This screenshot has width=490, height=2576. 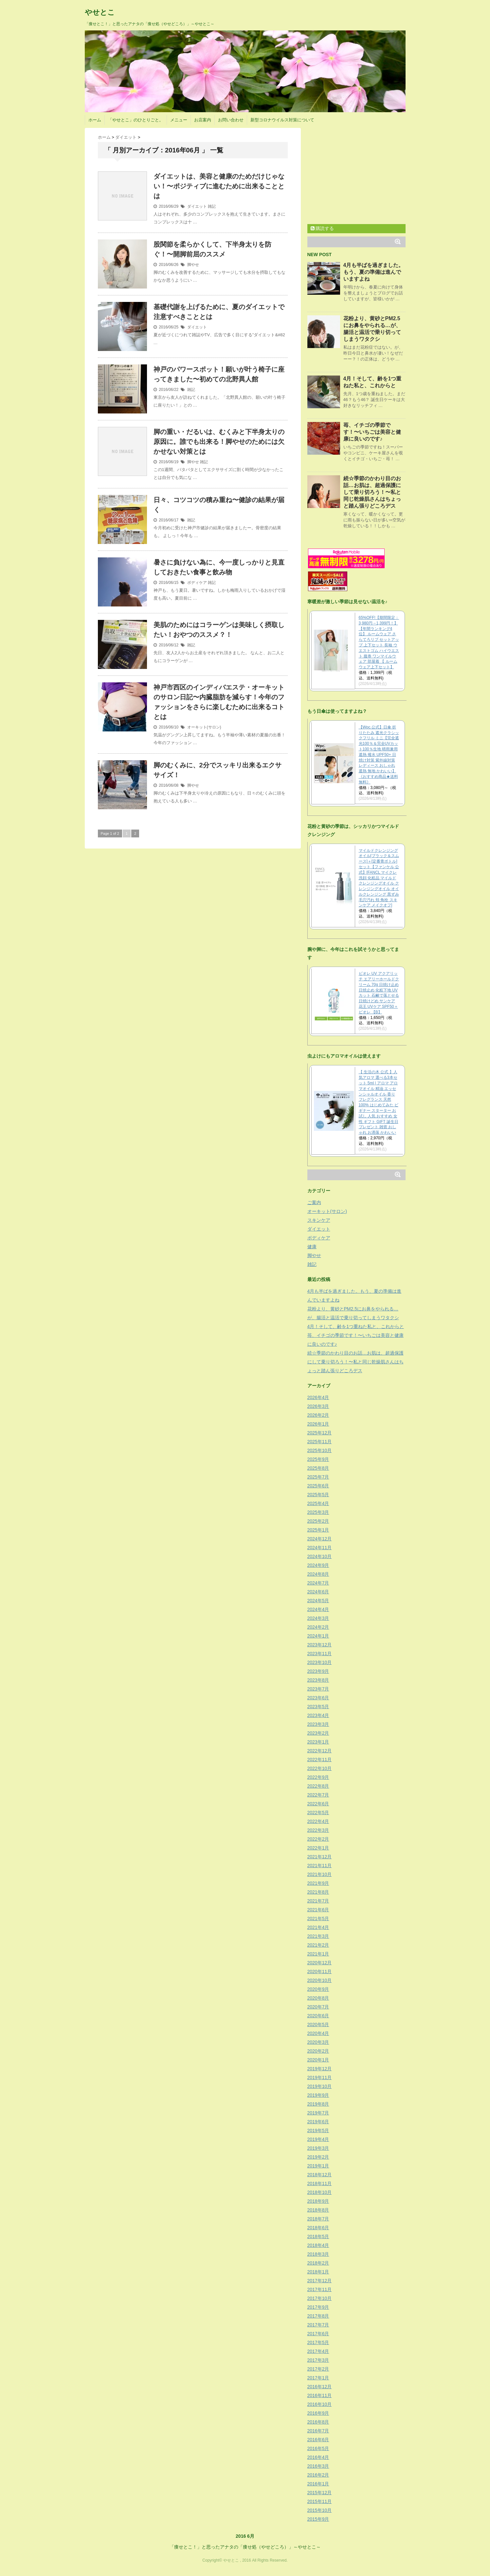 I want to click on 2019年9月, so click(x=318, y=2095).